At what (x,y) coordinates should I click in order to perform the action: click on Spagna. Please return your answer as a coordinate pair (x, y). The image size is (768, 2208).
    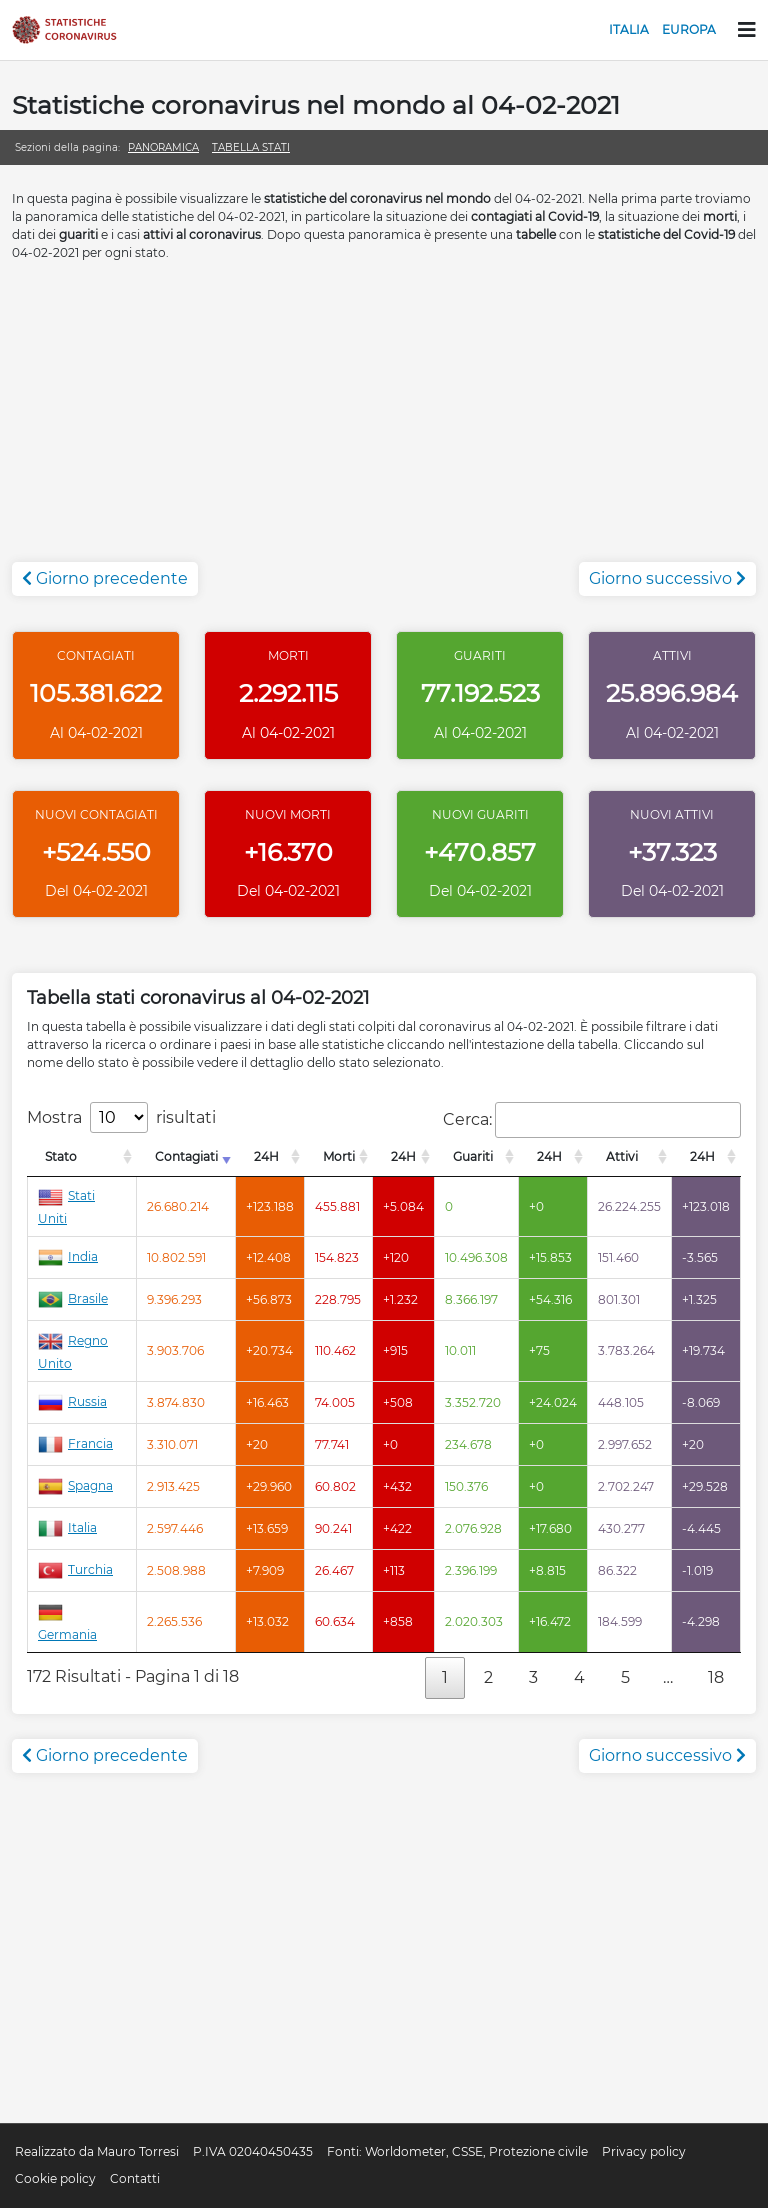
    Looking at the image, I should click on (75, 1485).